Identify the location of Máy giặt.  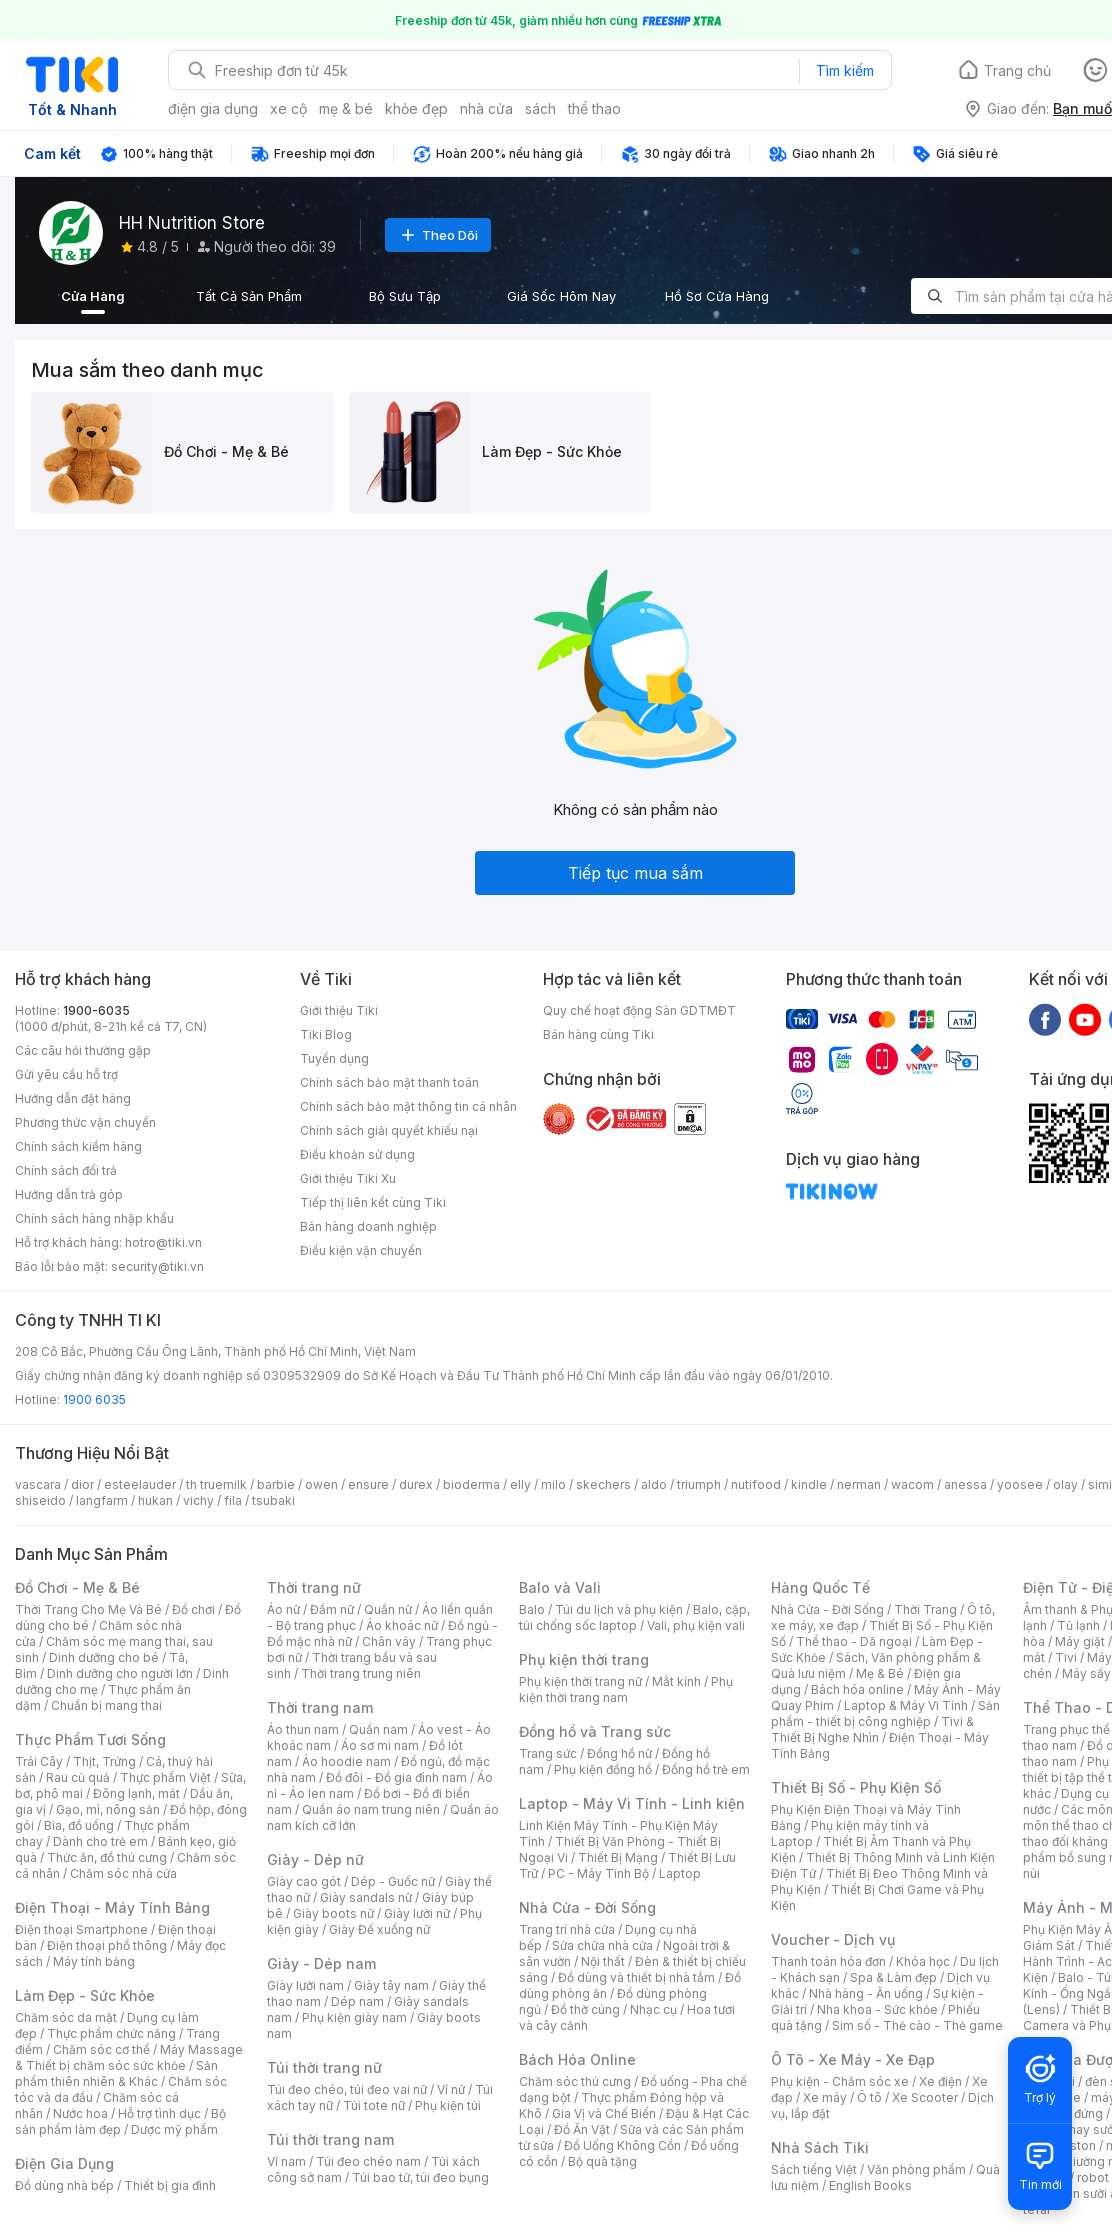
(1080, 1641).